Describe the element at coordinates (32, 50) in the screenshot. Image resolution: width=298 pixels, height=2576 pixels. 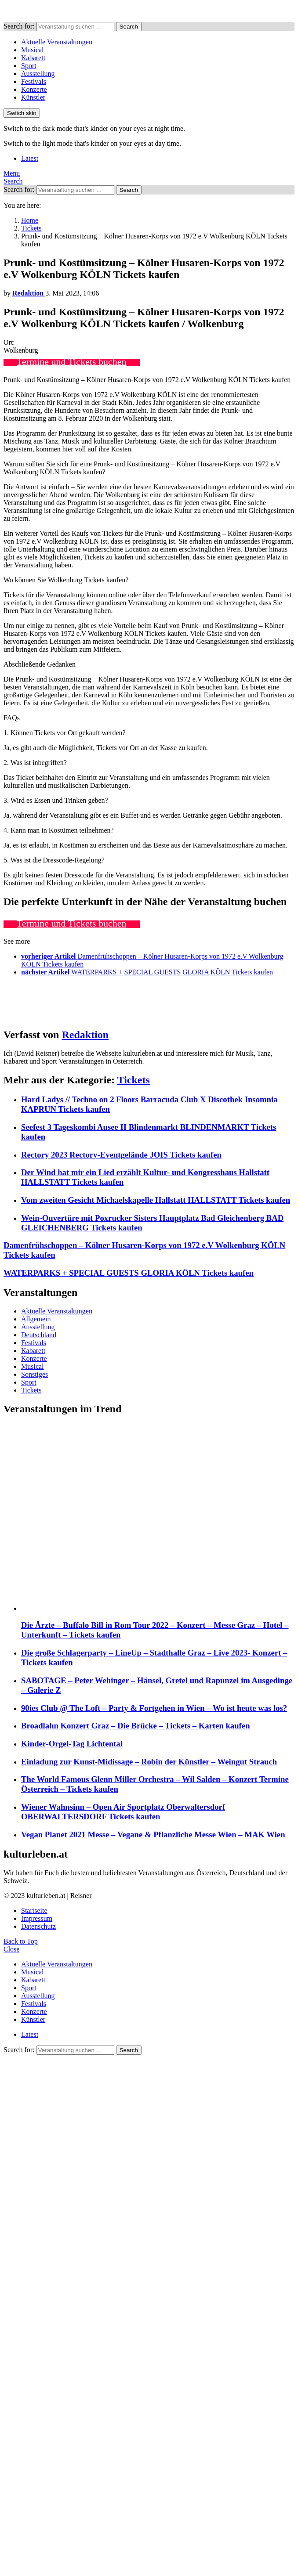
I see `Musical` at that location.